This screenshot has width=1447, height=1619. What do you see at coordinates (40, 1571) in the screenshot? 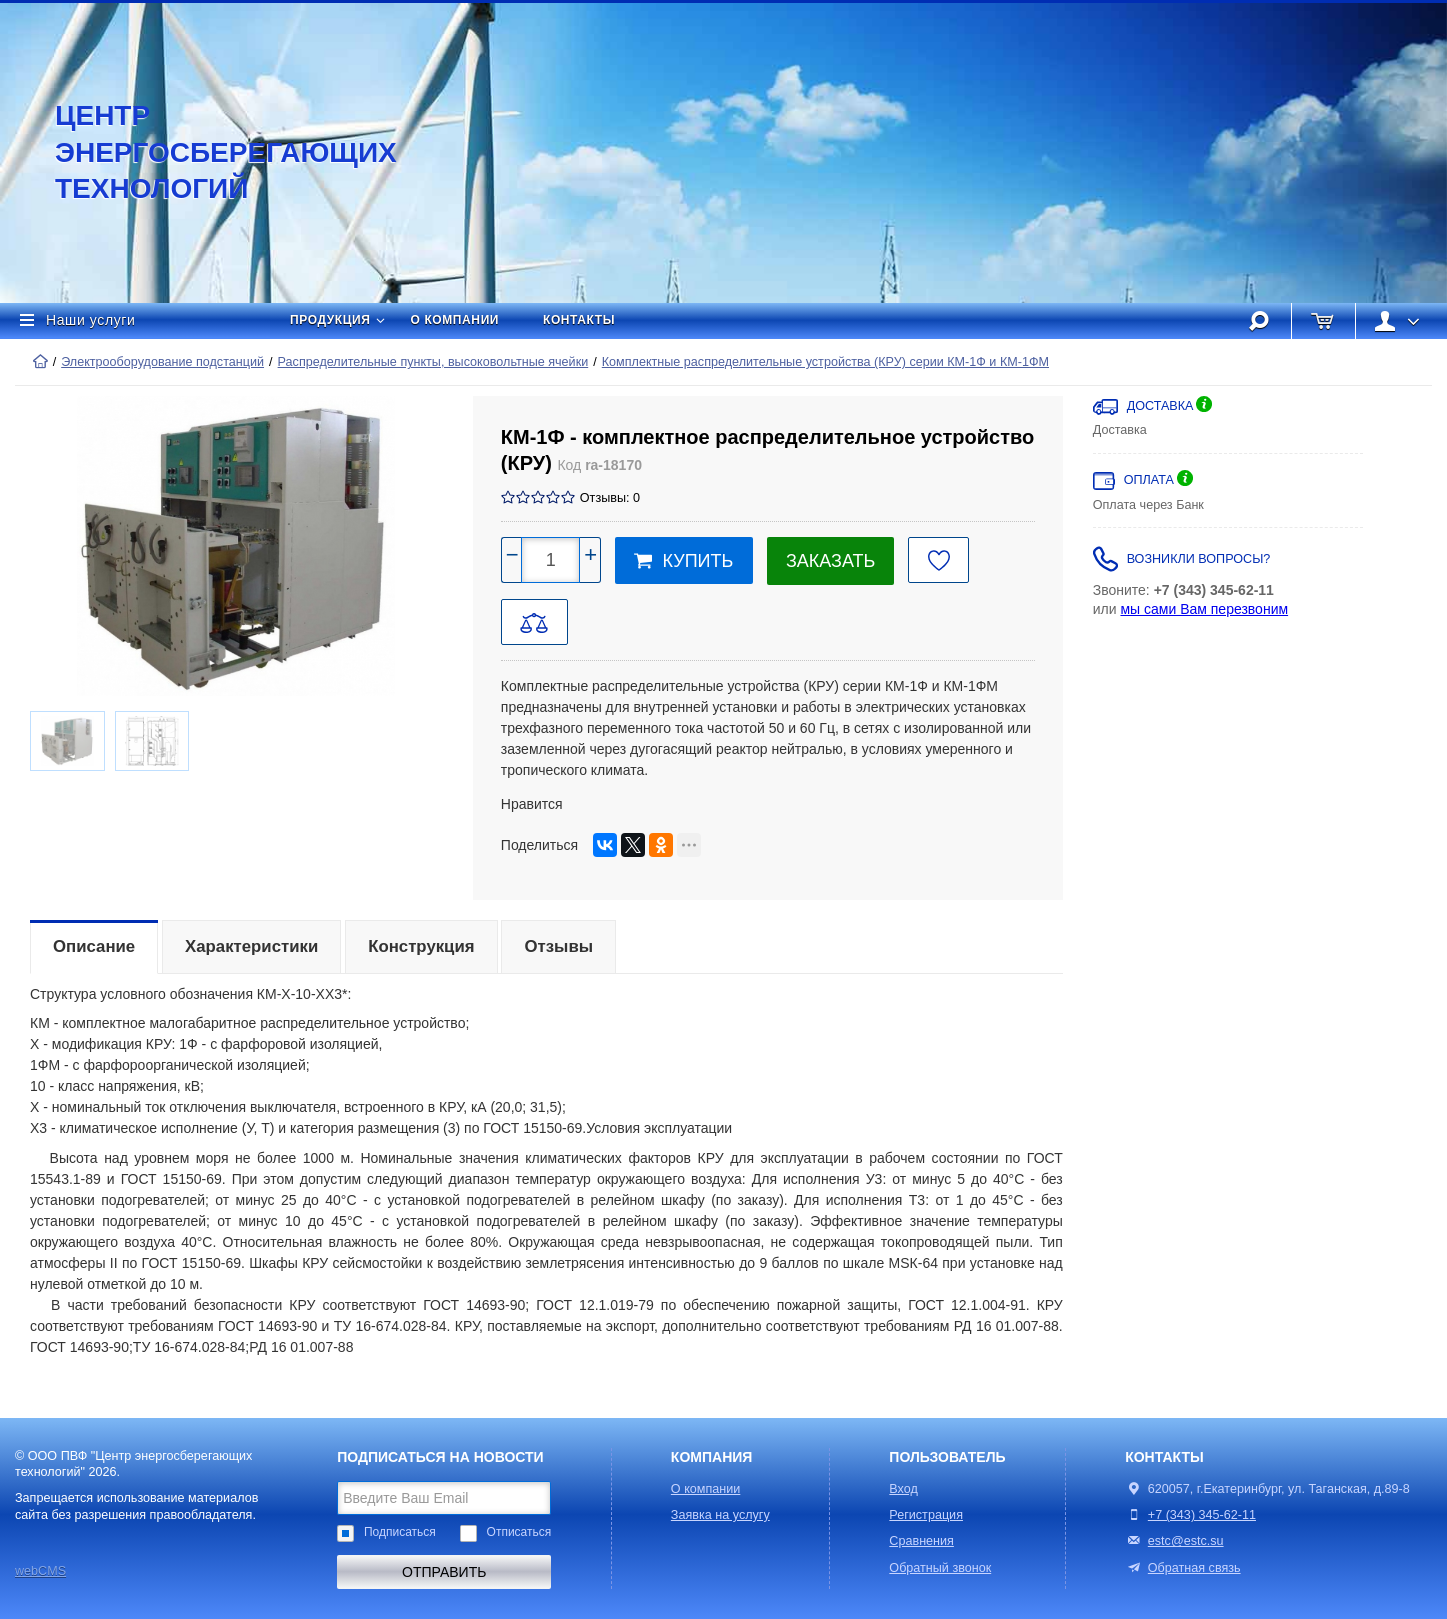
I see `webCMS` at bounding box center [40, 1571].